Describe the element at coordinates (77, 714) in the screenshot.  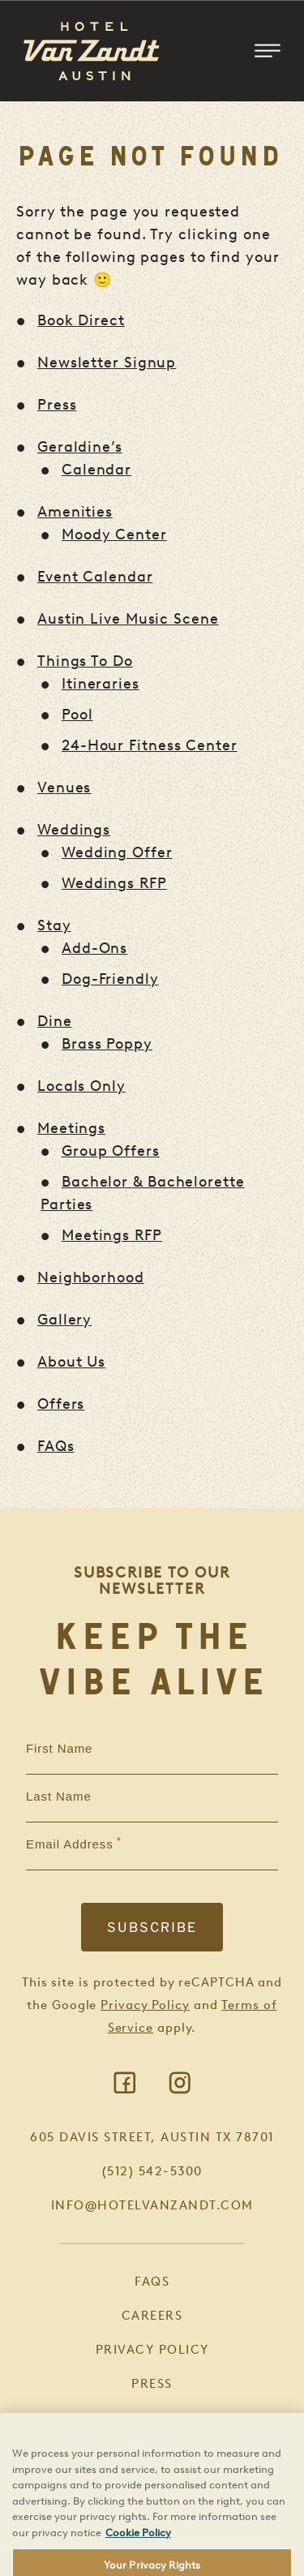
I see `Pool` at that location.